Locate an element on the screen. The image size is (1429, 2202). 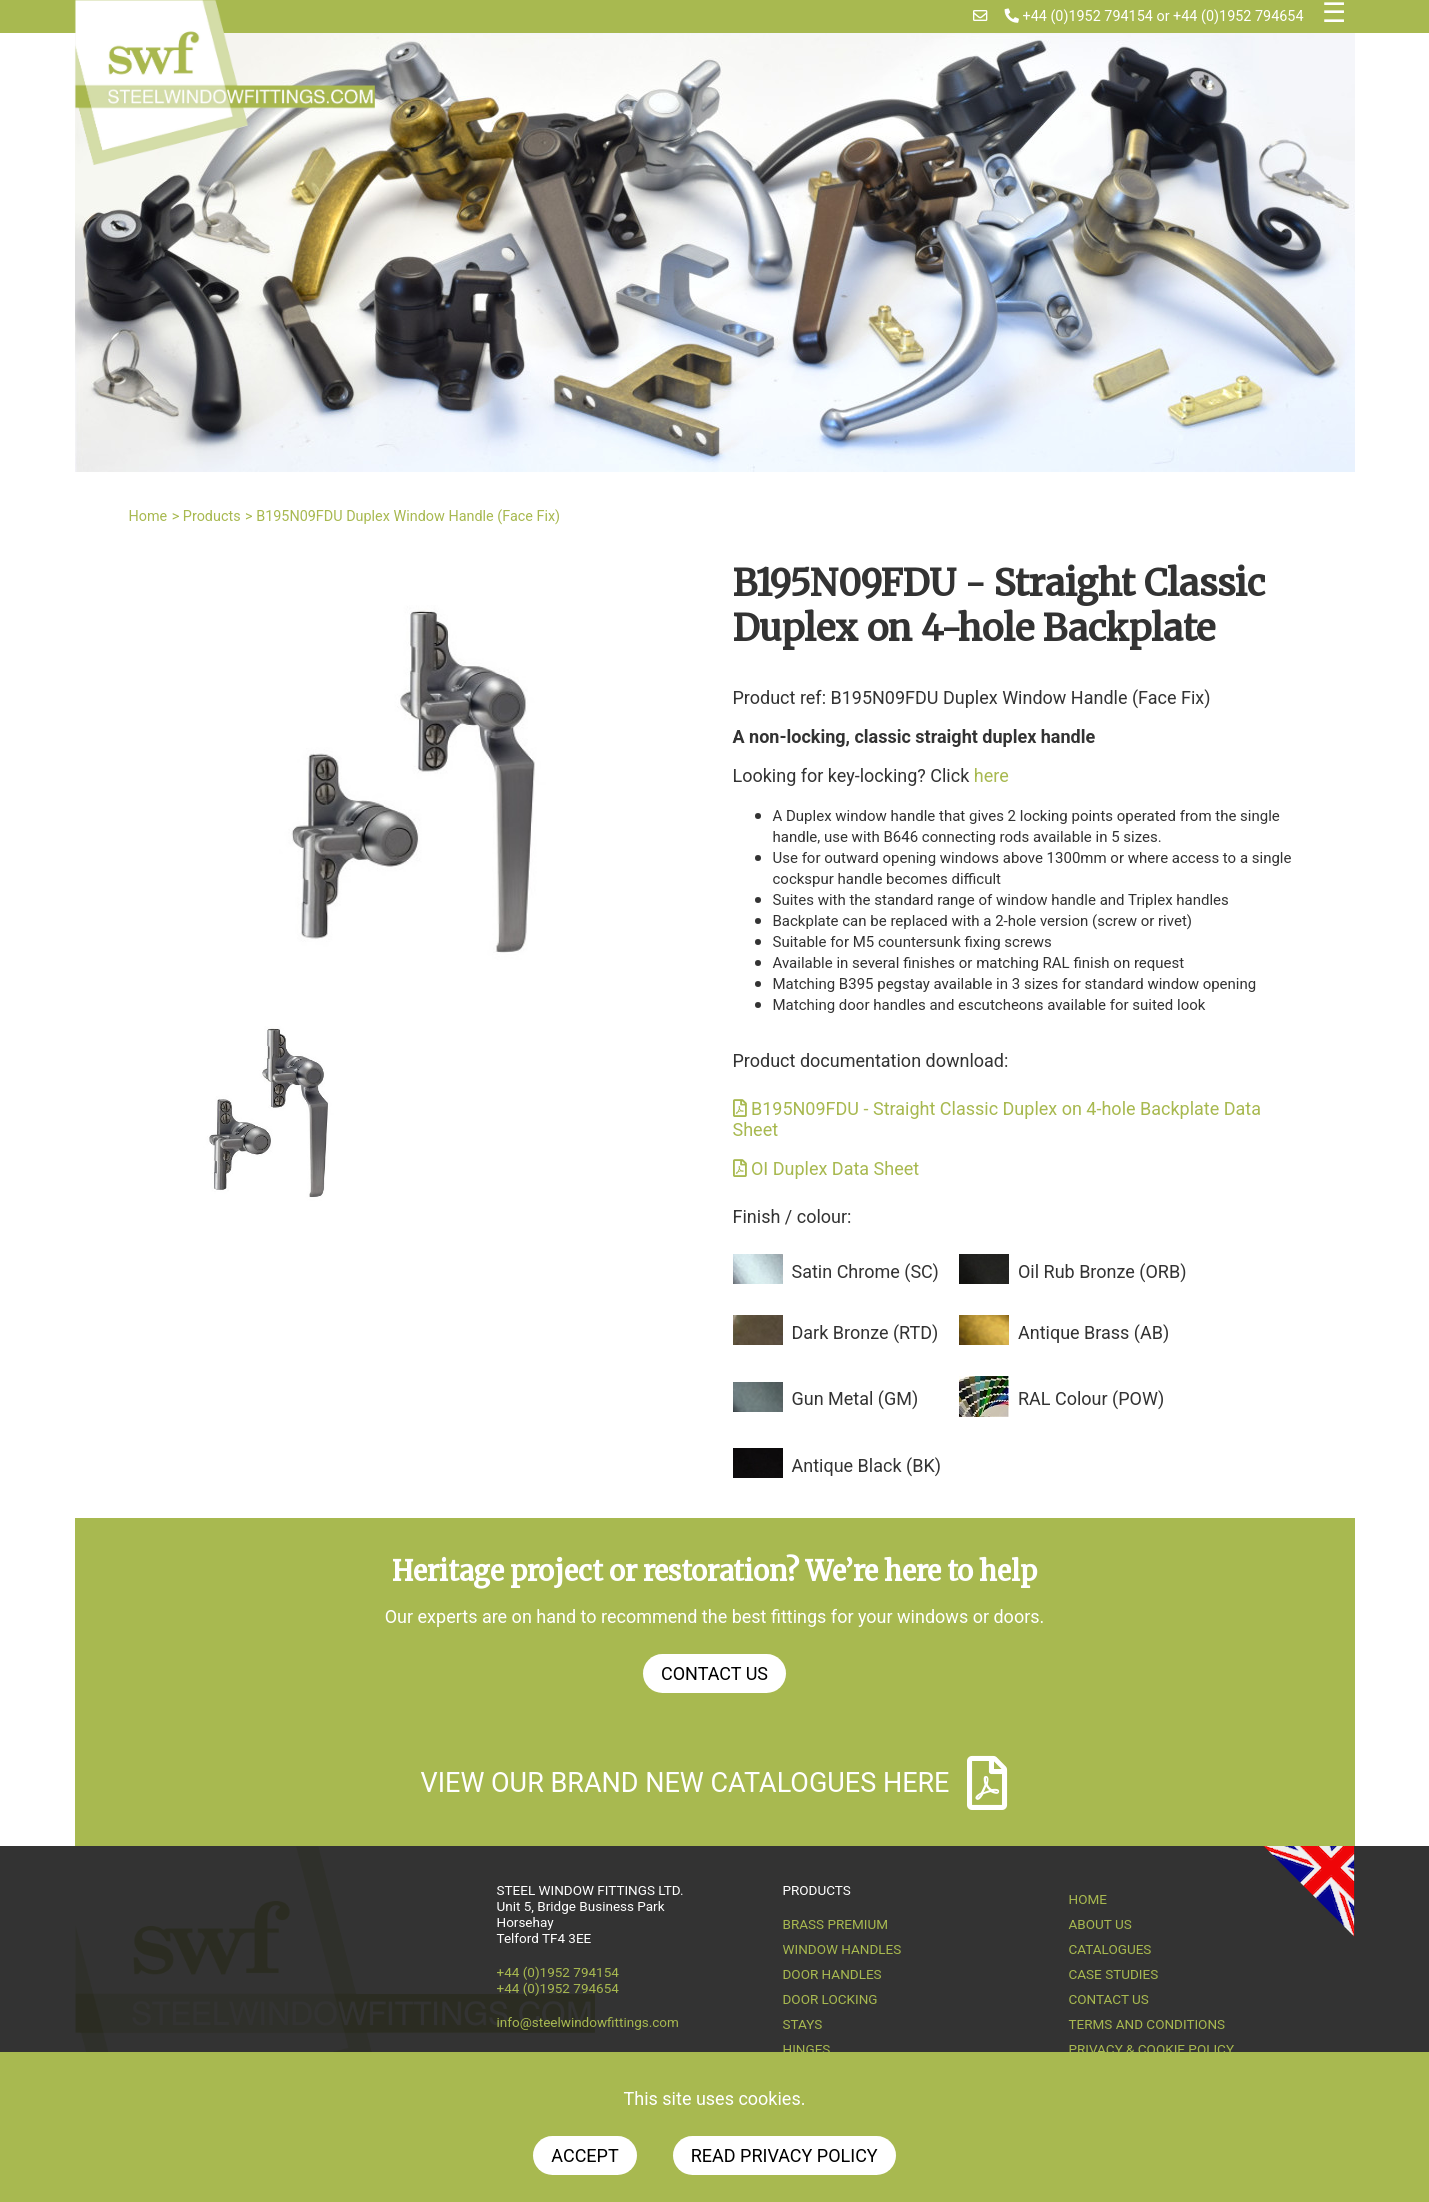
Contact Us is located at coordinates (714, 1673).